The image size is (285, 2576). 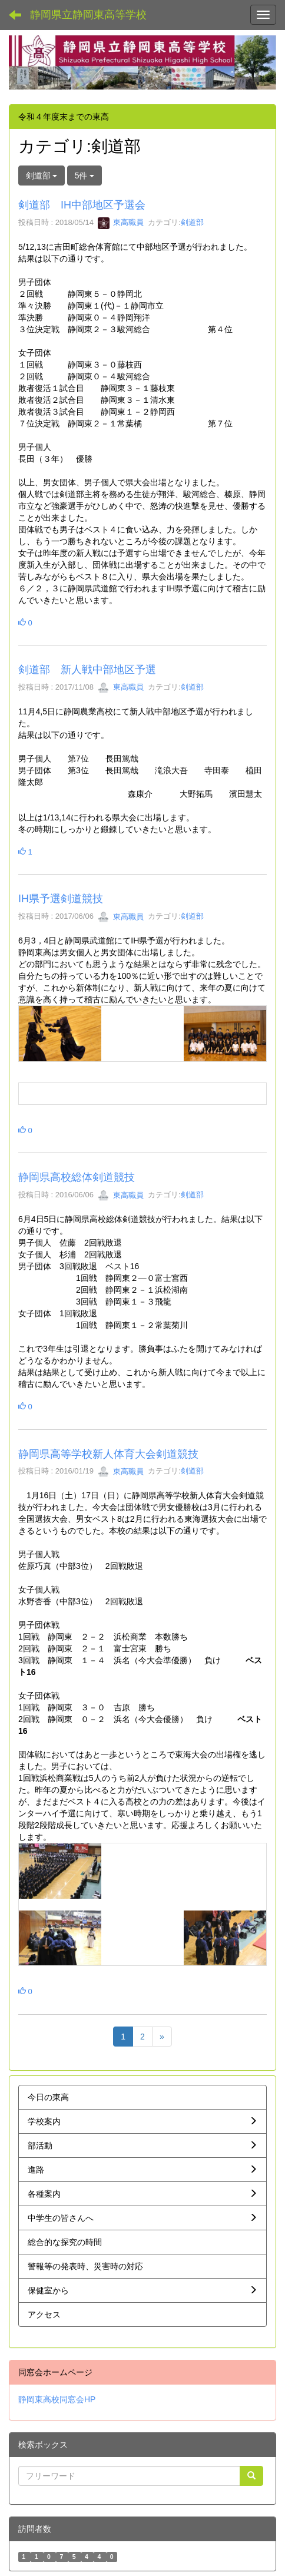 I want to click on 剣道部 新人戦中部地区予選, so click(x=87, y=670).